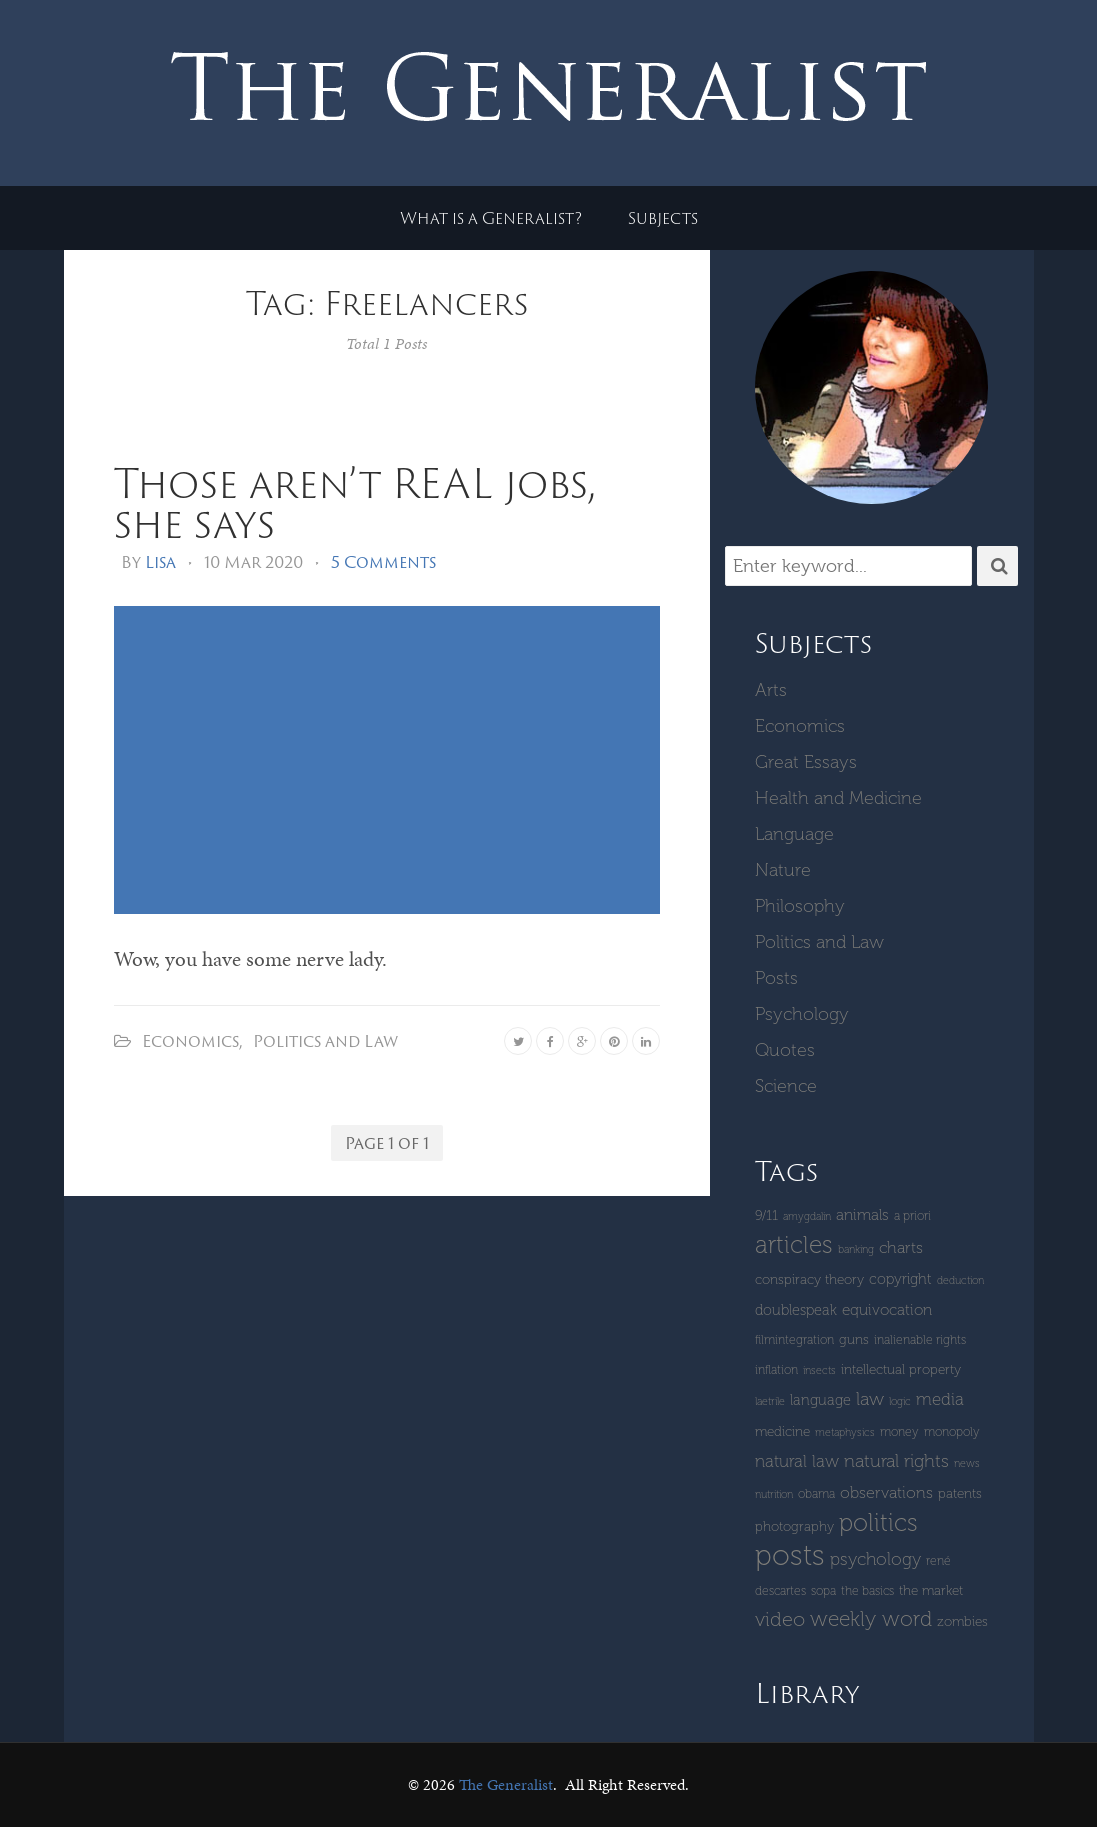 The image size is (1097, 1827). Describe the element at coordinates (776, 1369) in the screenshot. I see `inflation [inflation (4 items)]` at that location.